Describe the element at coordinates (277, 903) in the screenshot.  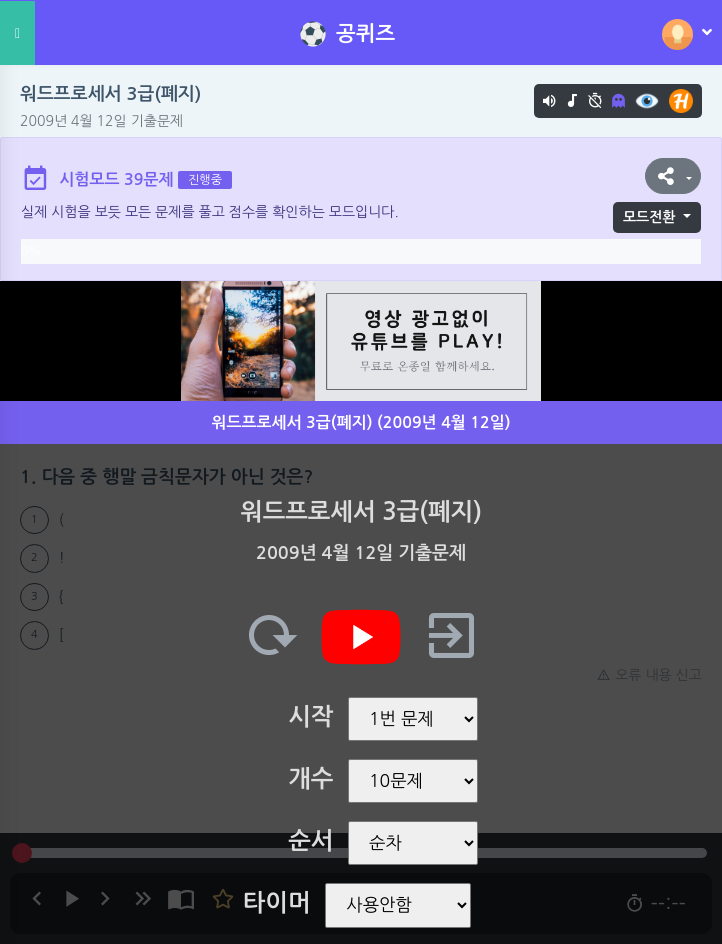
I see `타이머` at that location.